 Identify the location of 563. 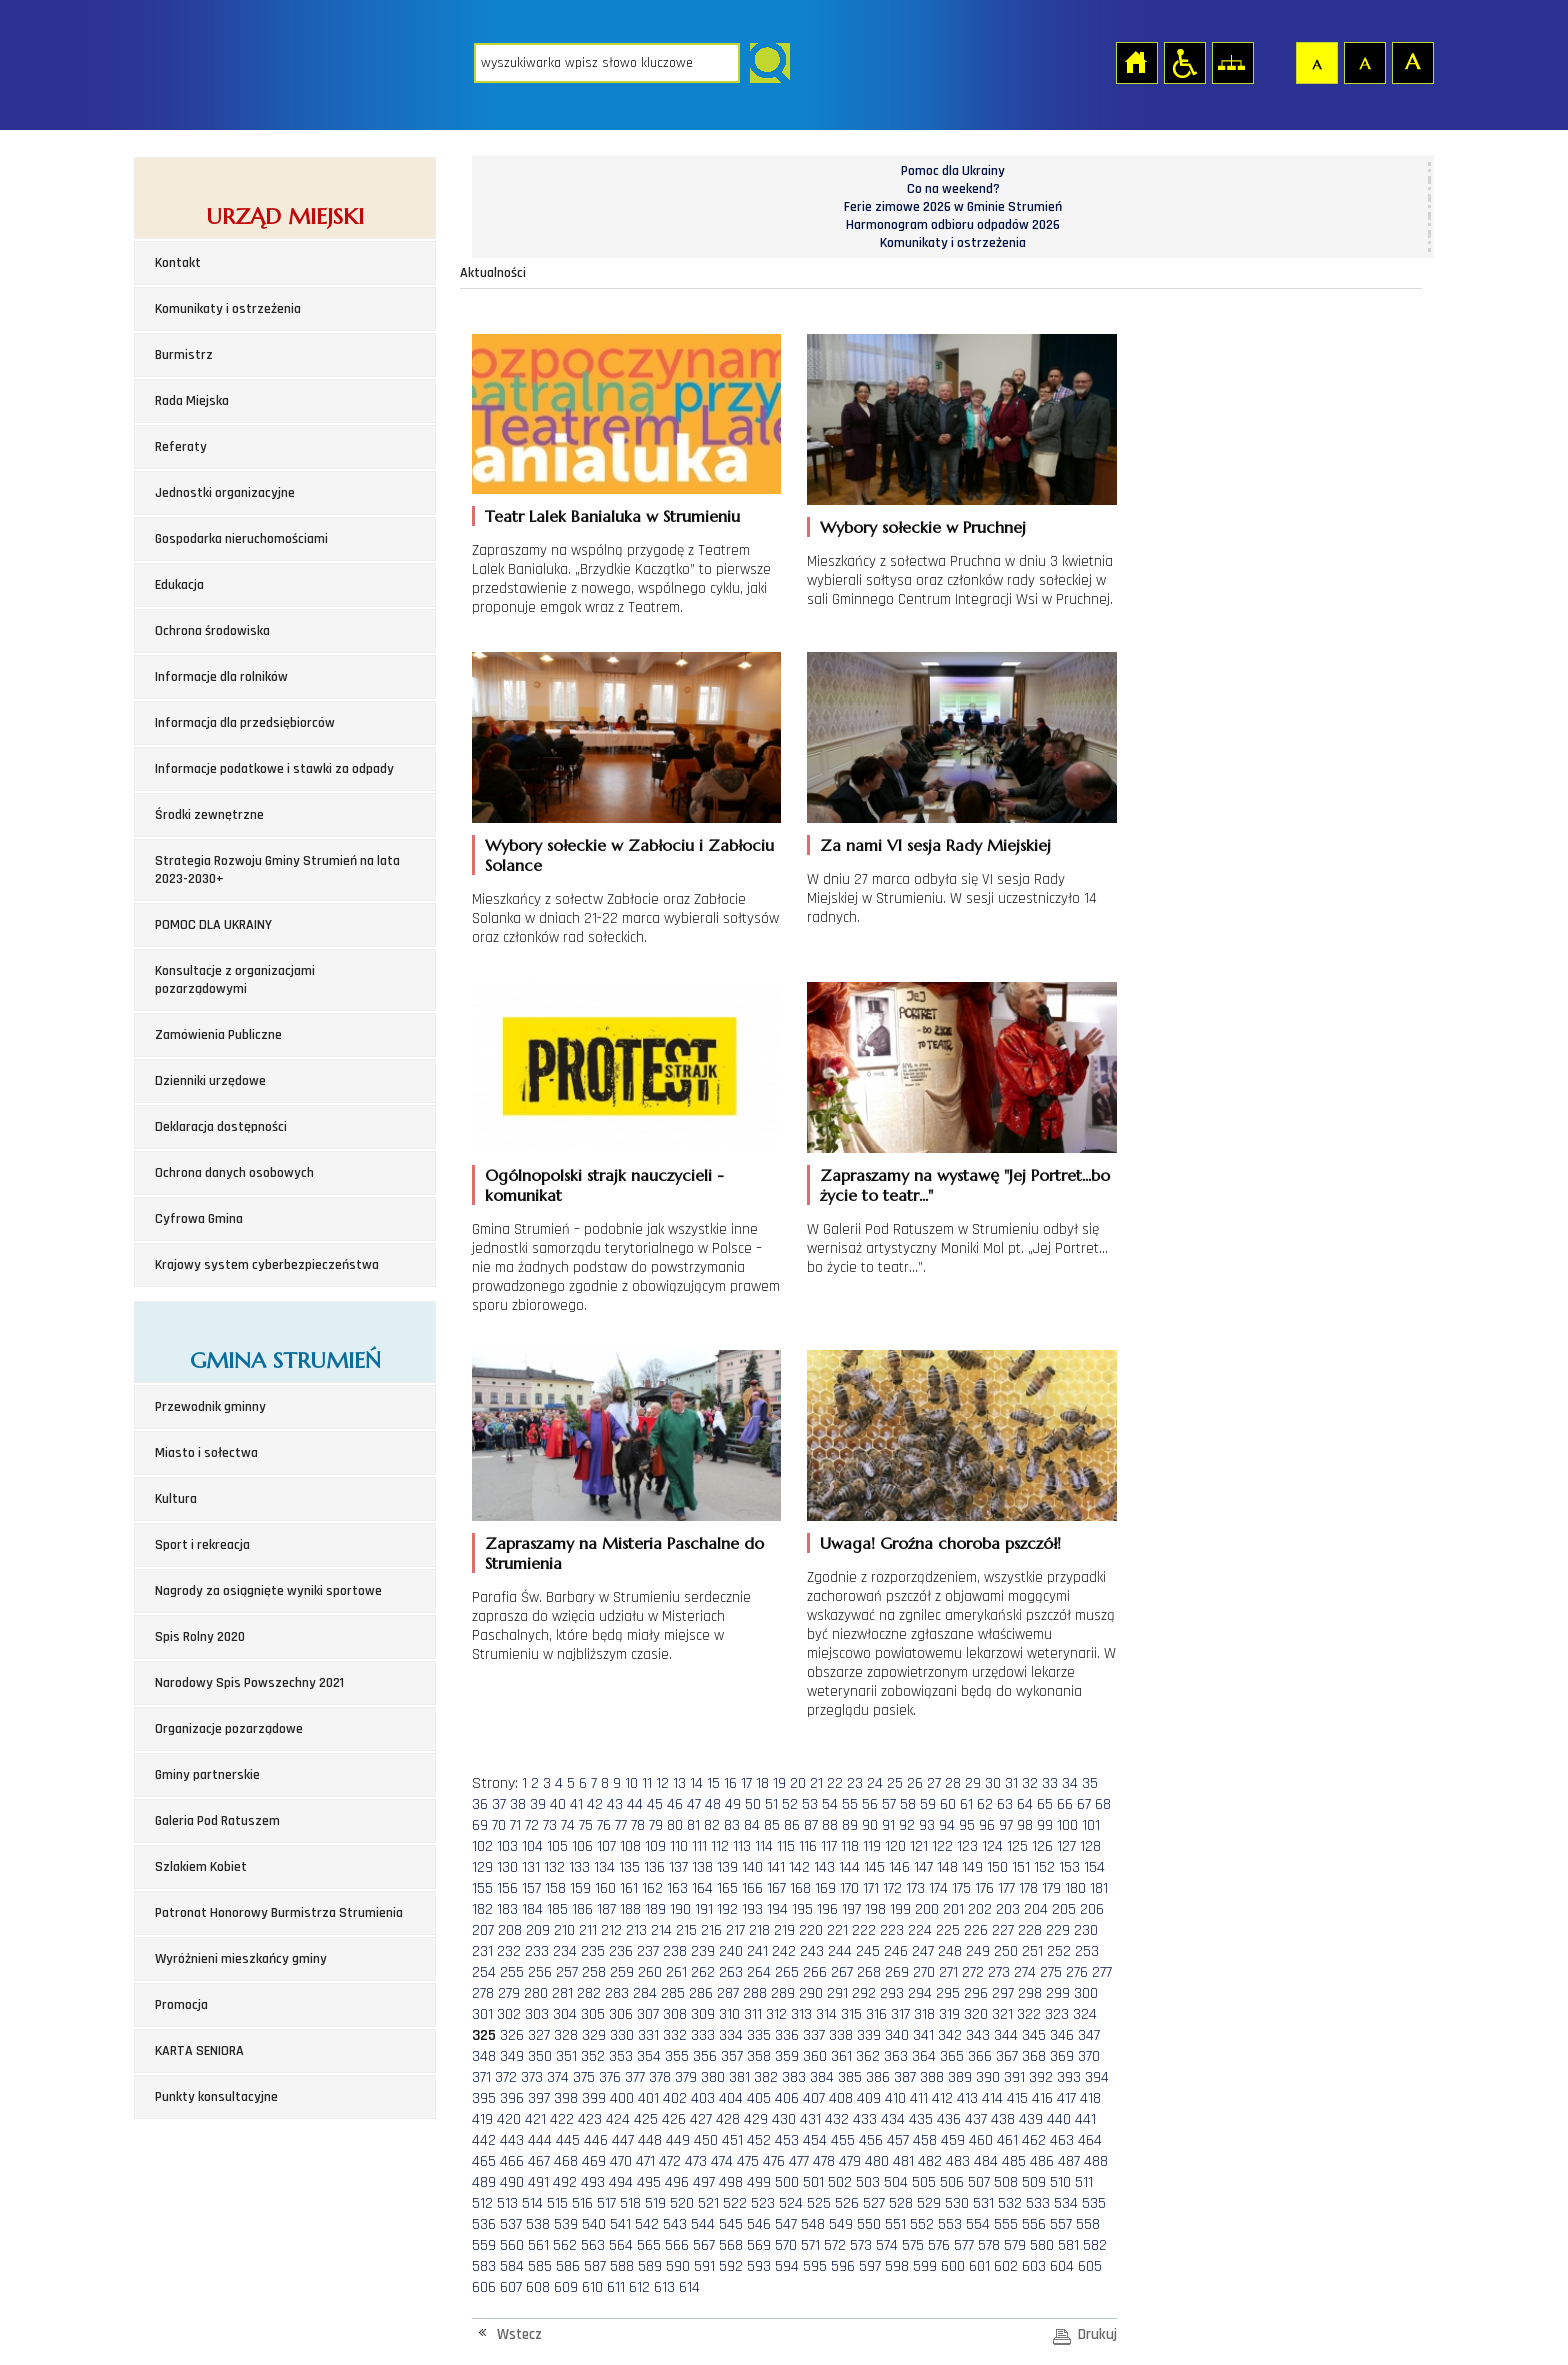
(593, 2245).